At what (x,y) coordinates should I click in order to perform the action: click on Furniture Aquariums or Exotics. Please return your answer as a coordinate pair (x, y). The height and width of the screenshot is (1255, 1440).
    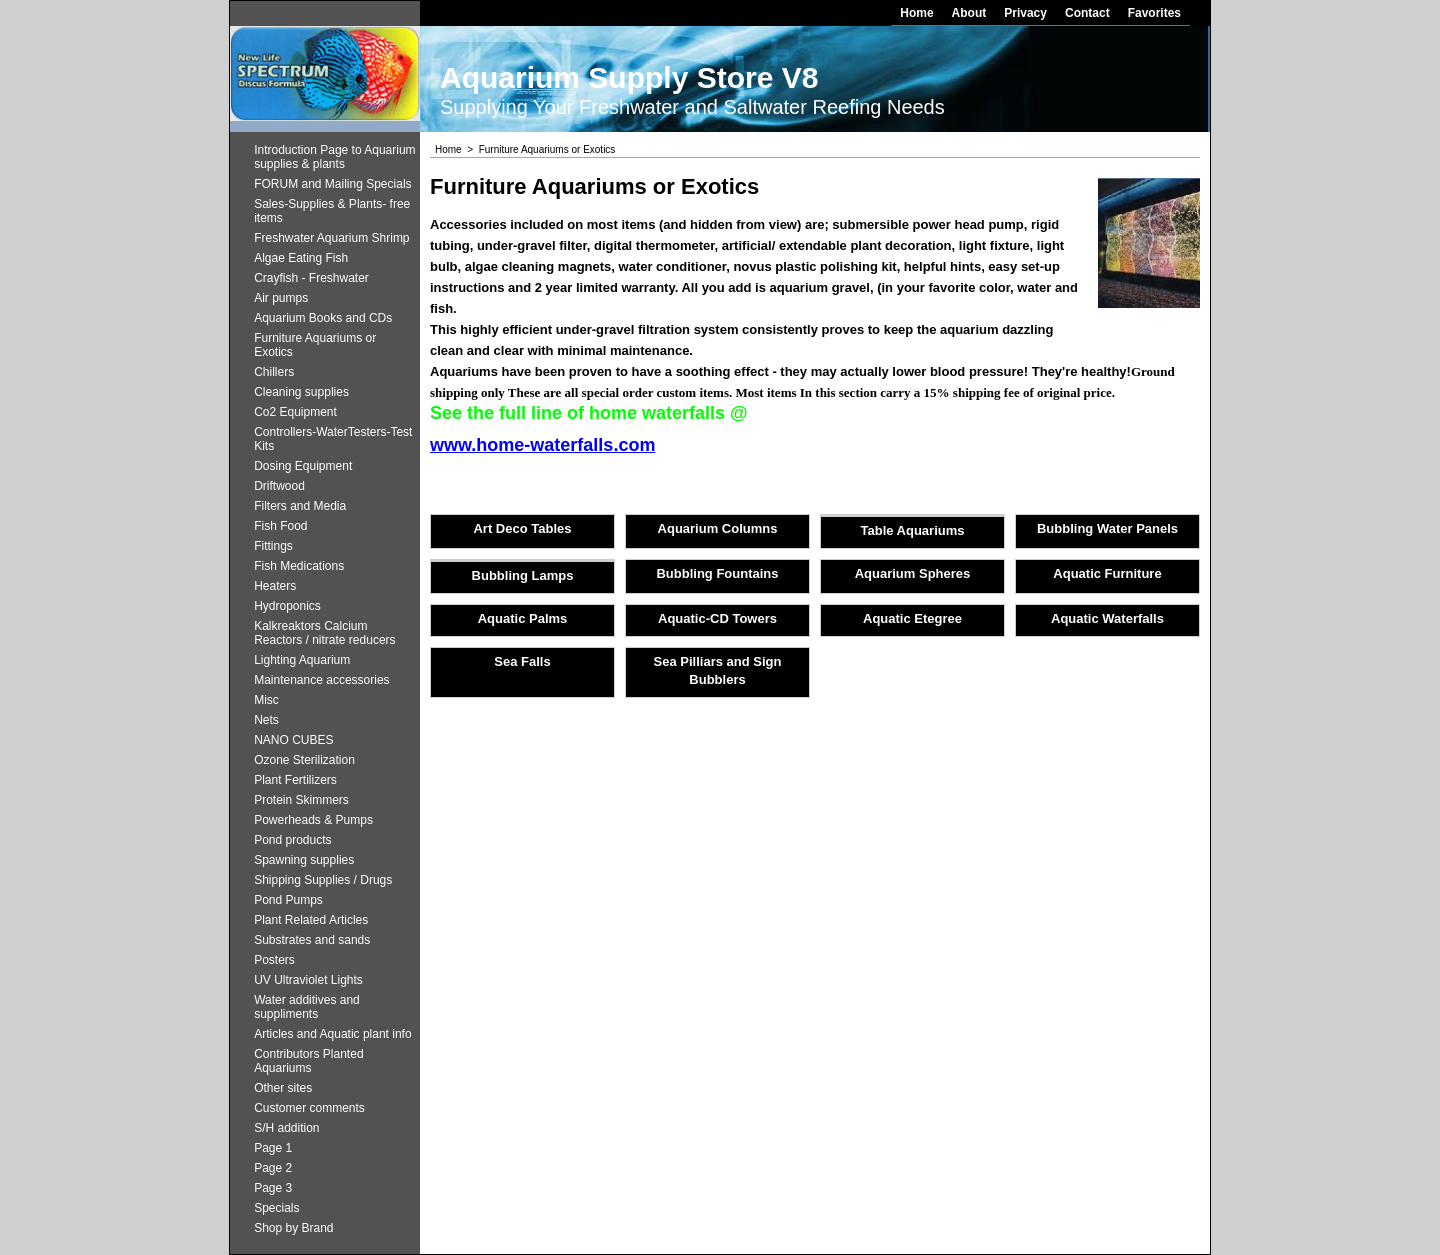
    Looking at the image, I should click on (315, 345).